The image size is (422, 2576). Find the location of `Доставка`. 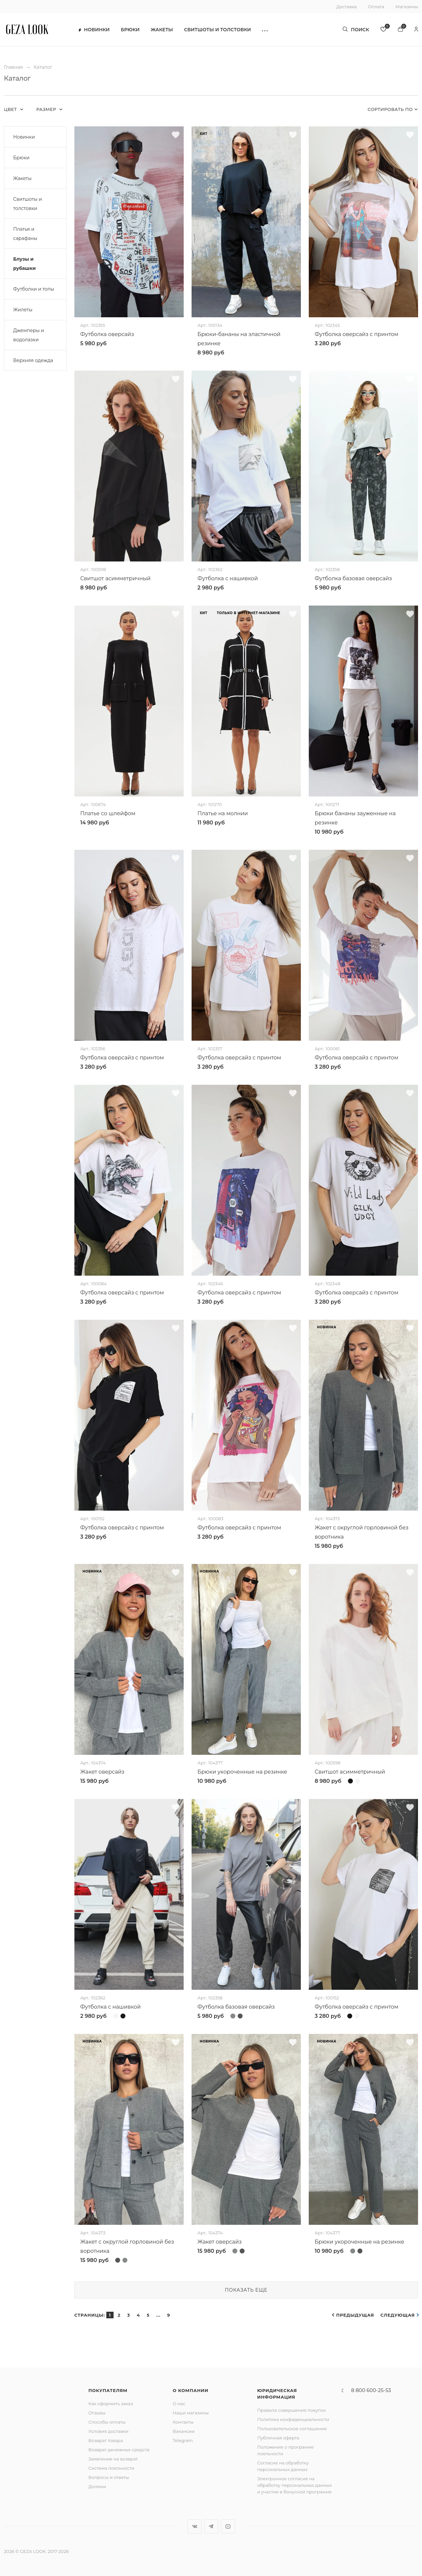

Доставка is located at coordinates (346, 6).